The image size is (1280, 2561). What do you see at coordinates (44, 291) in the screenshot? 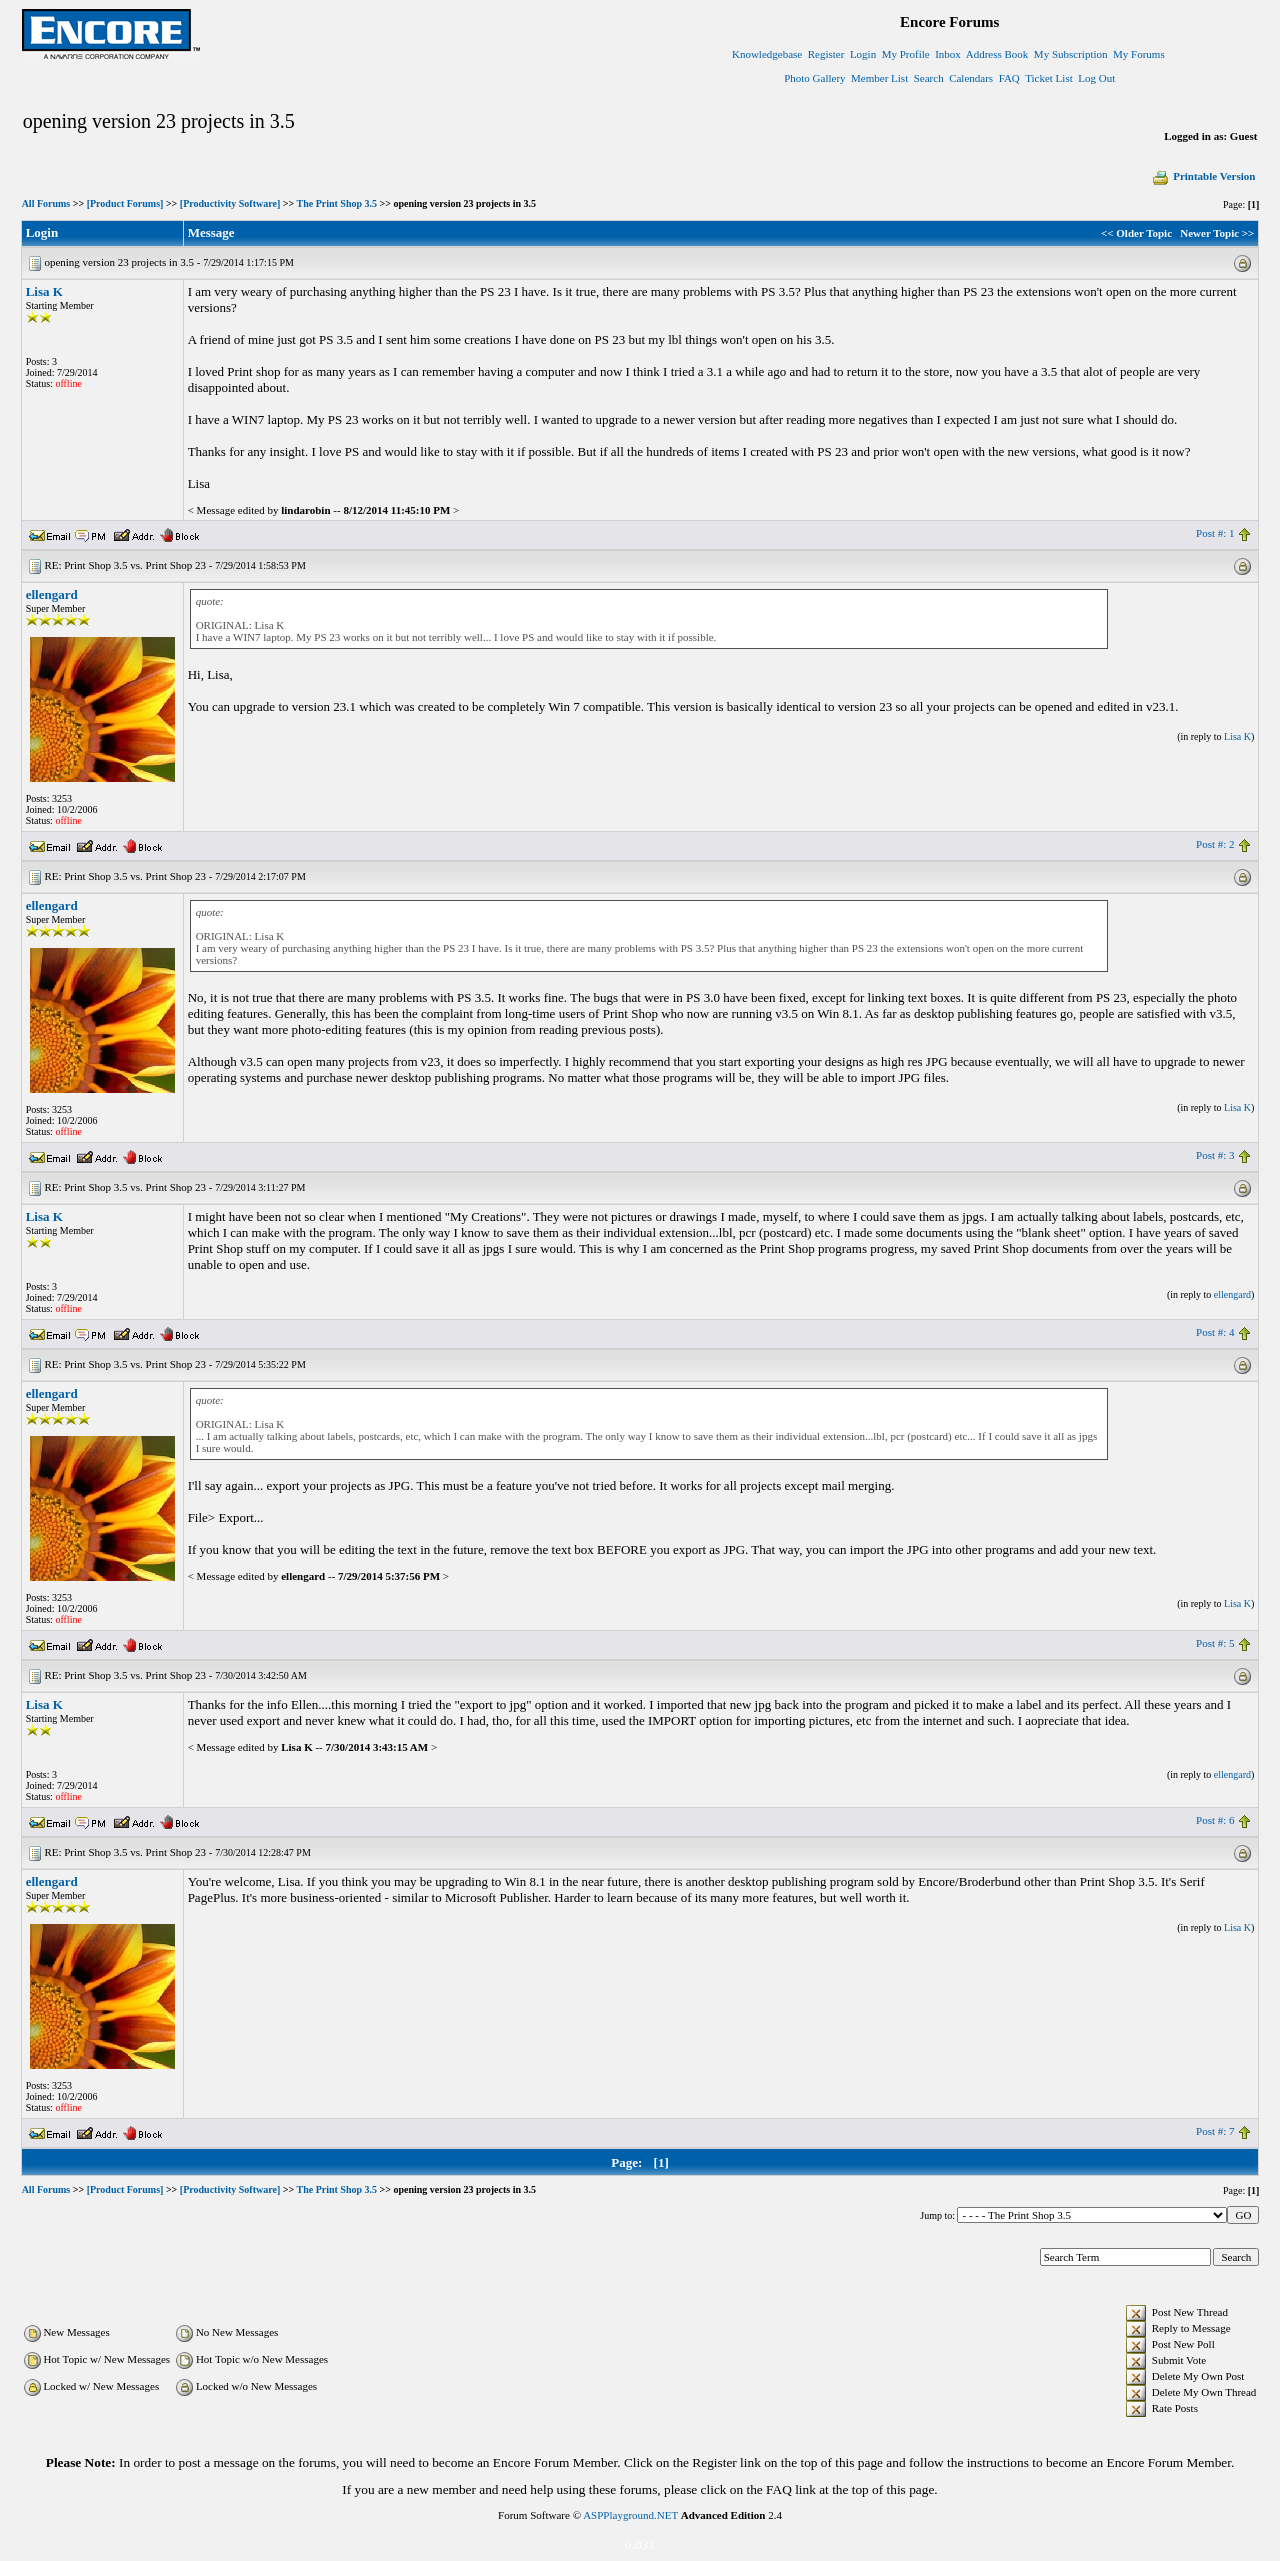
I see `Lisa K` at bounding box center [44, 291].